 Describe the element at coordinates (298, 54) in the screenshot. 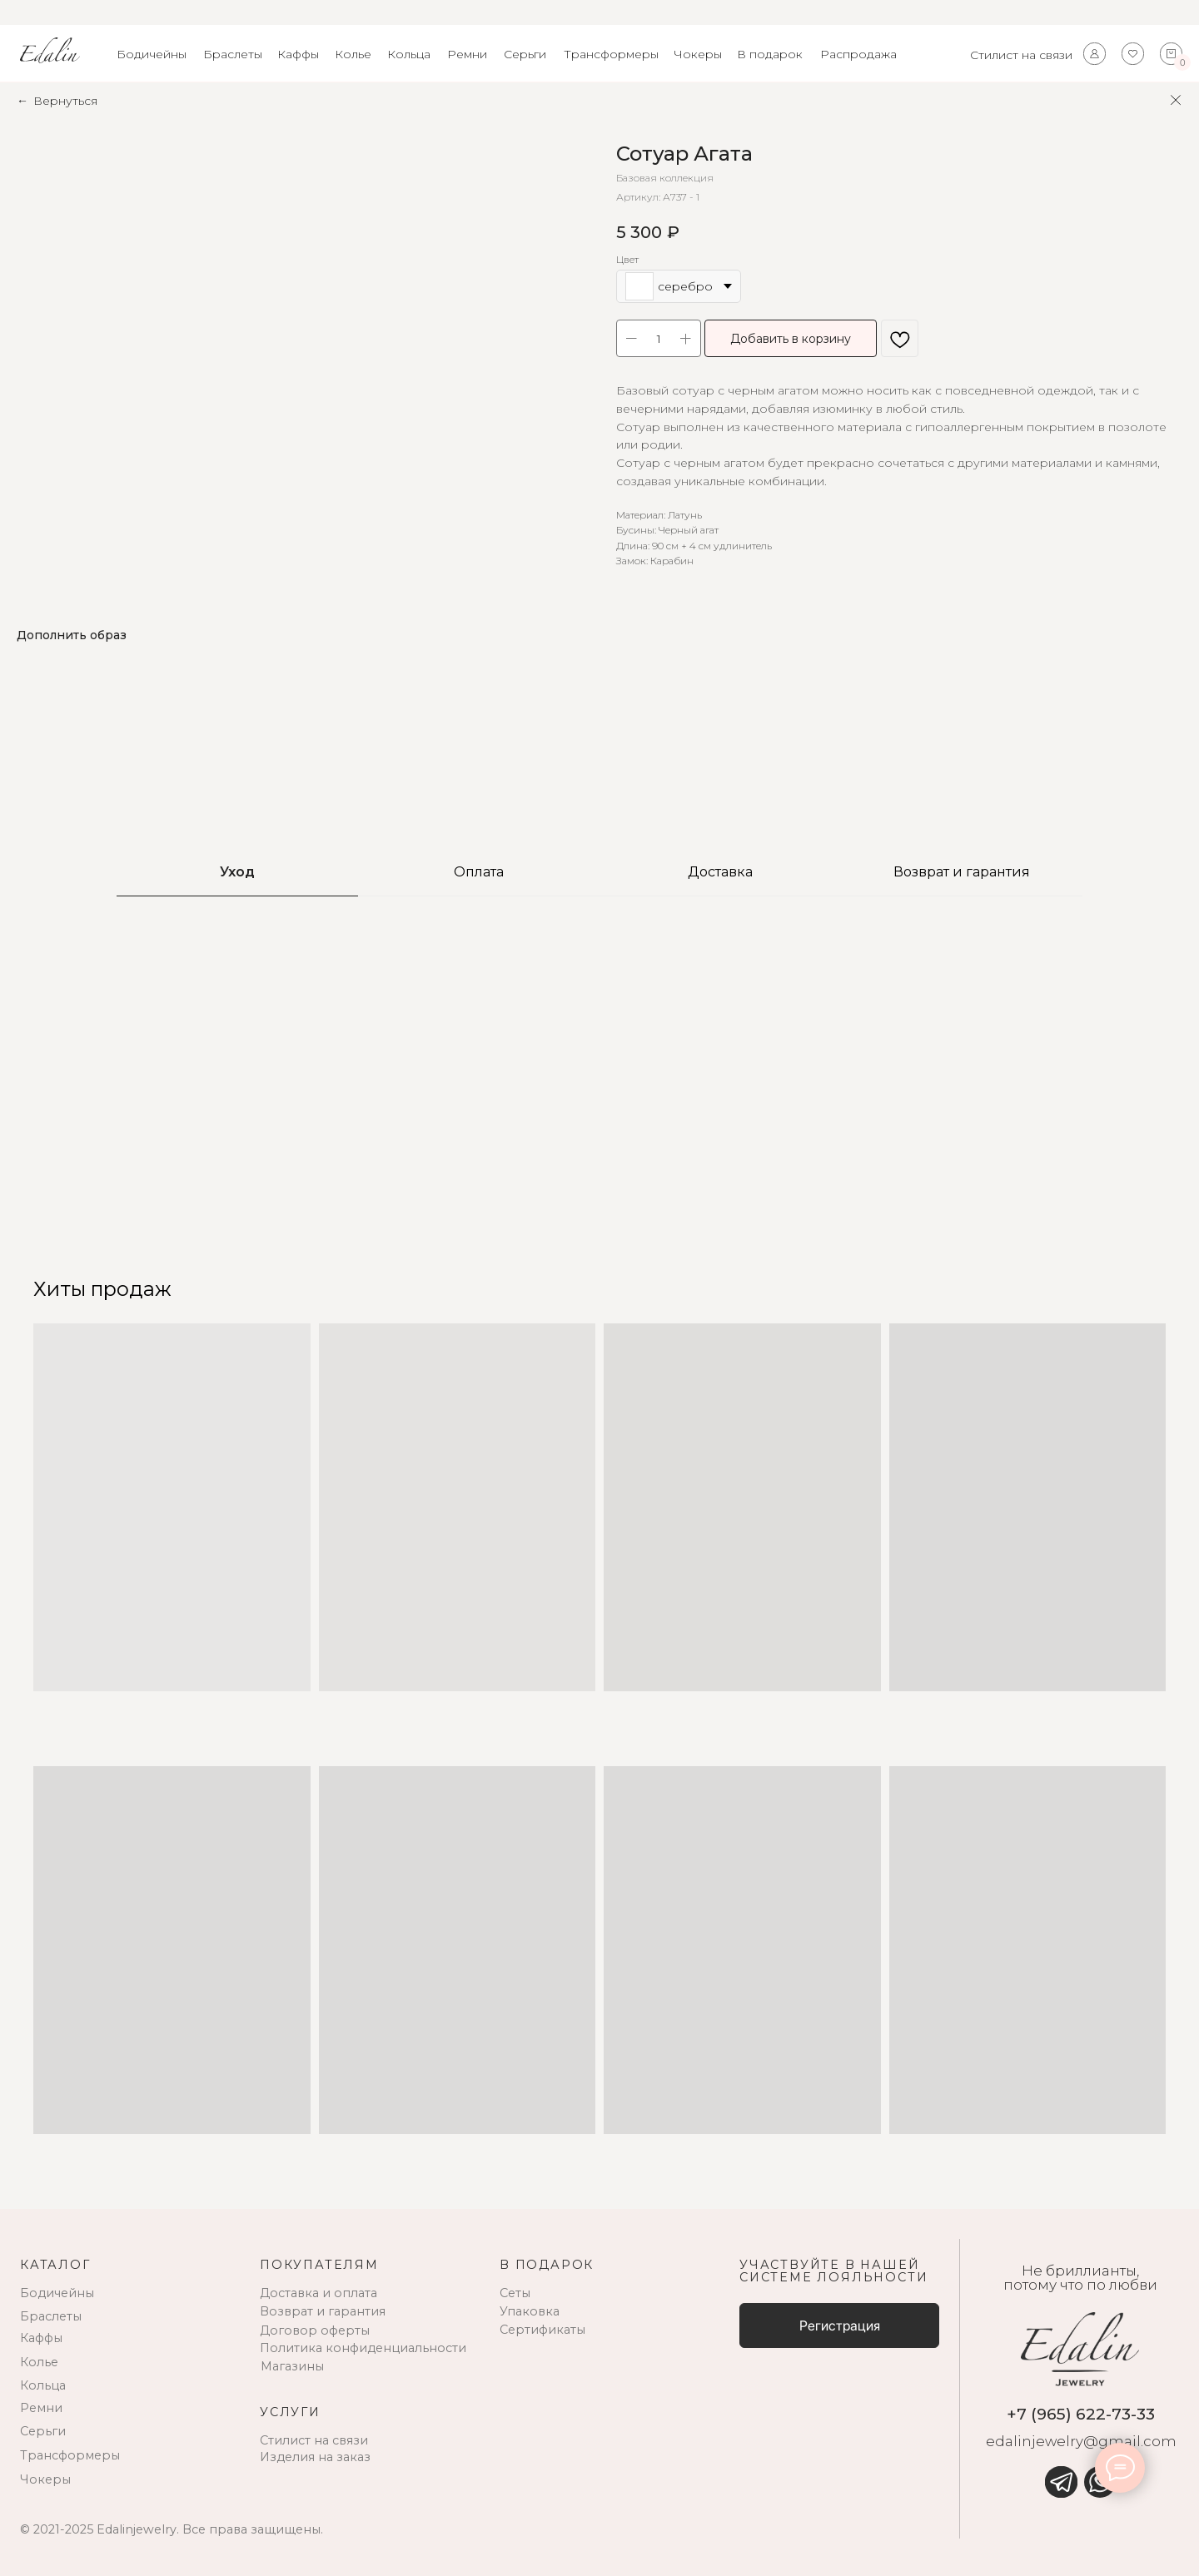

I see `Каффы` at that location.